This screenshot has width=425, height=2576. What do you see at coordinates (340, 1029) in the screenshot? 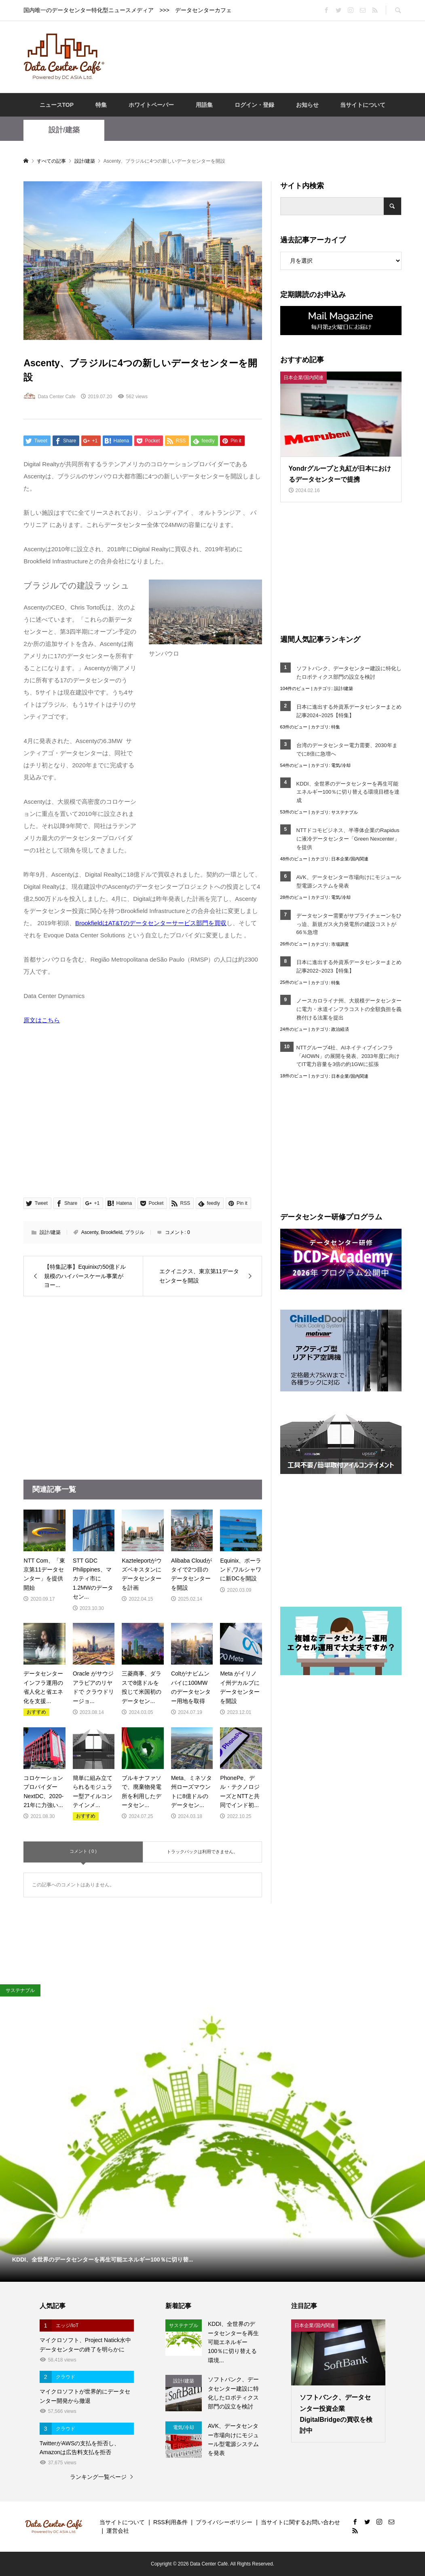
I see `政治経済` at bounding box center [340, 1029].